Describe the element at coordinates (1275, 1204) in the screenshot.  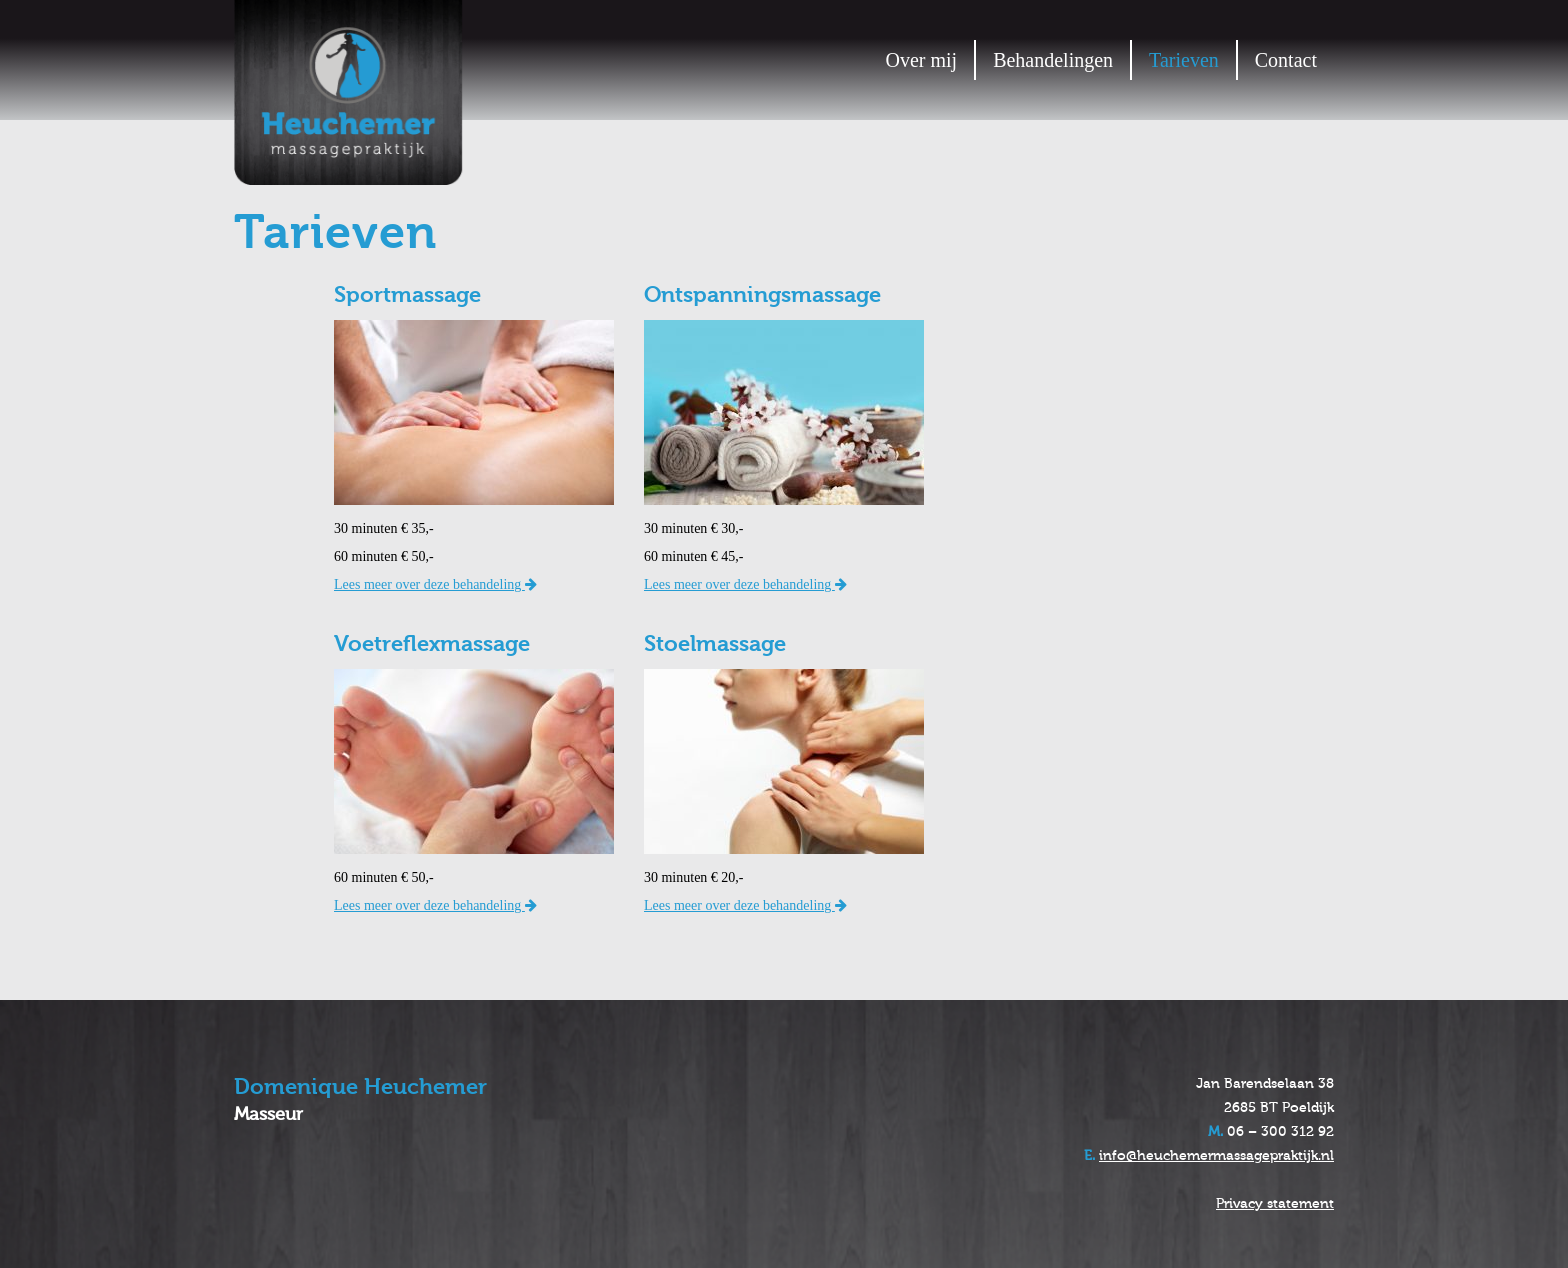
I see `Privacy statement` at that location.